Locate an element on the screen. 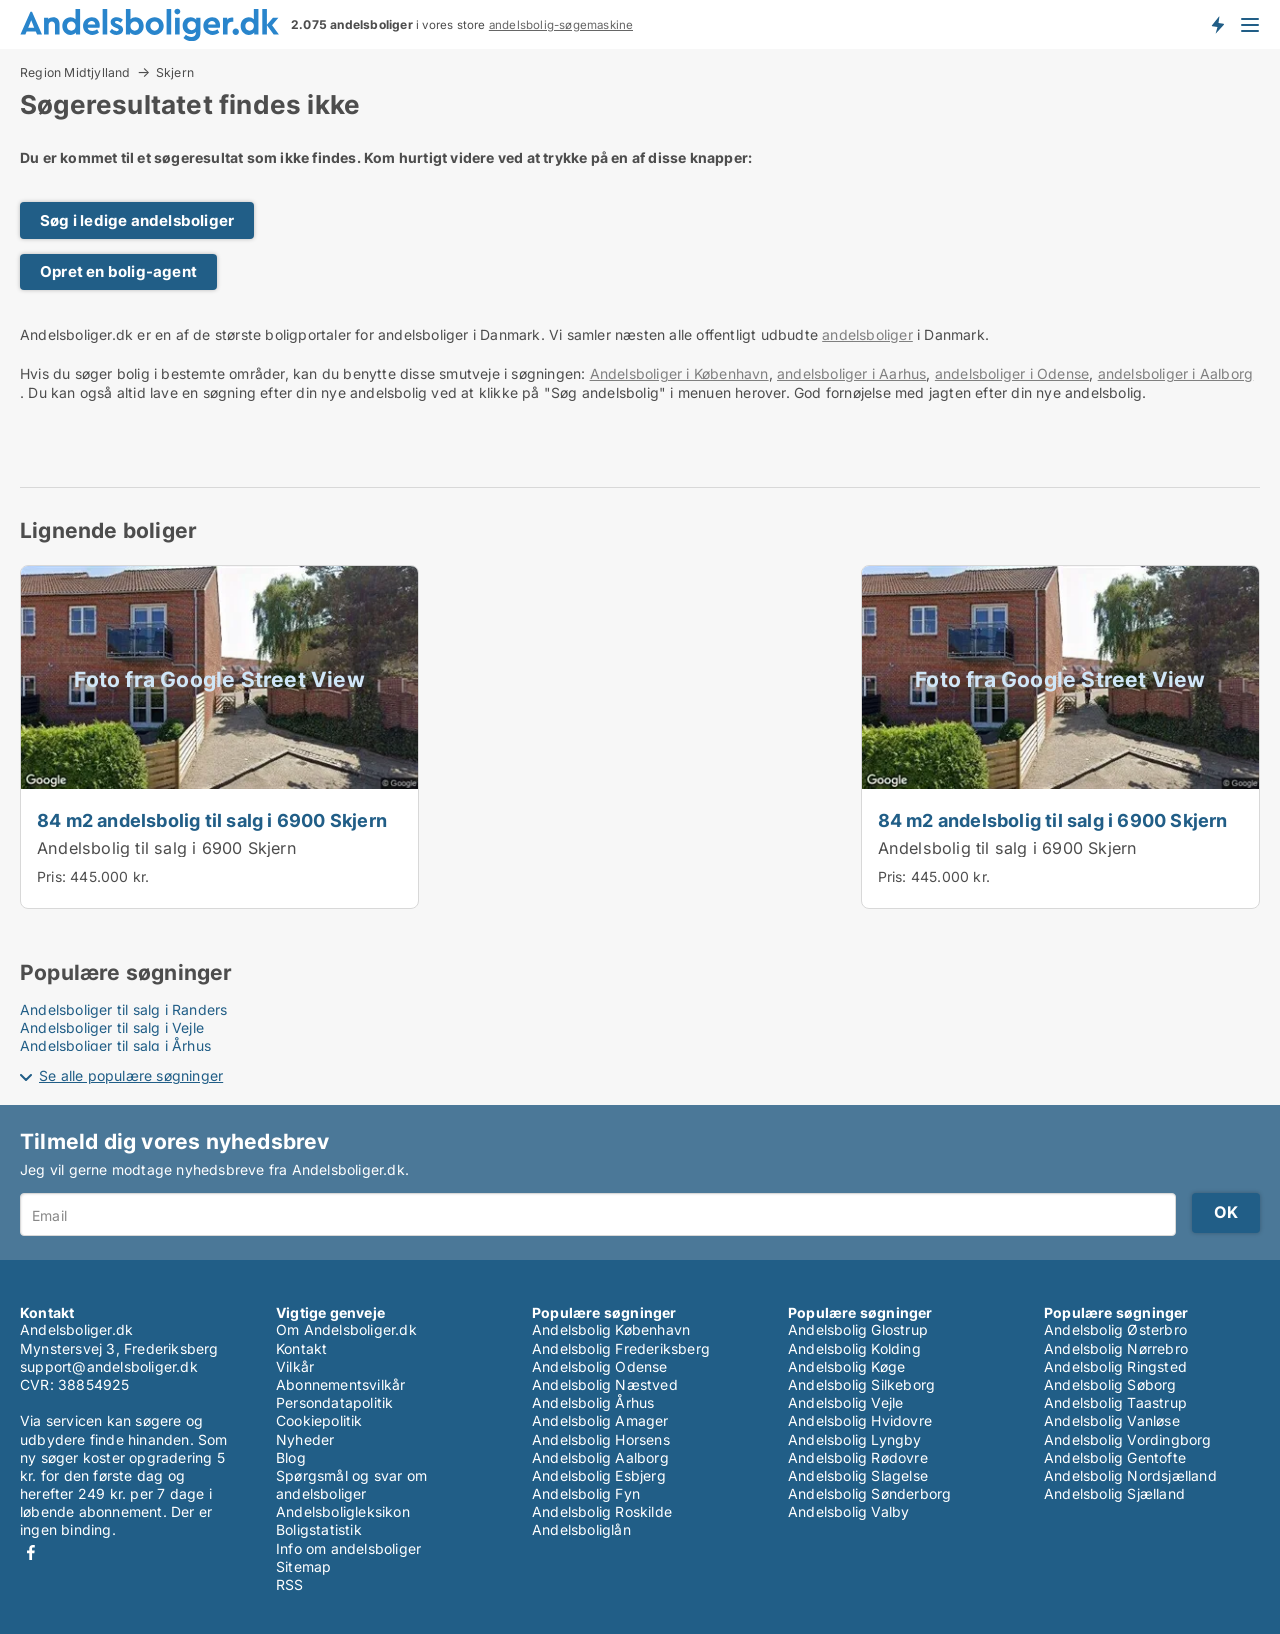 The image size is (1280, 1634). Andelsbolig Esbjerg is located at coordinates (599, 1475).